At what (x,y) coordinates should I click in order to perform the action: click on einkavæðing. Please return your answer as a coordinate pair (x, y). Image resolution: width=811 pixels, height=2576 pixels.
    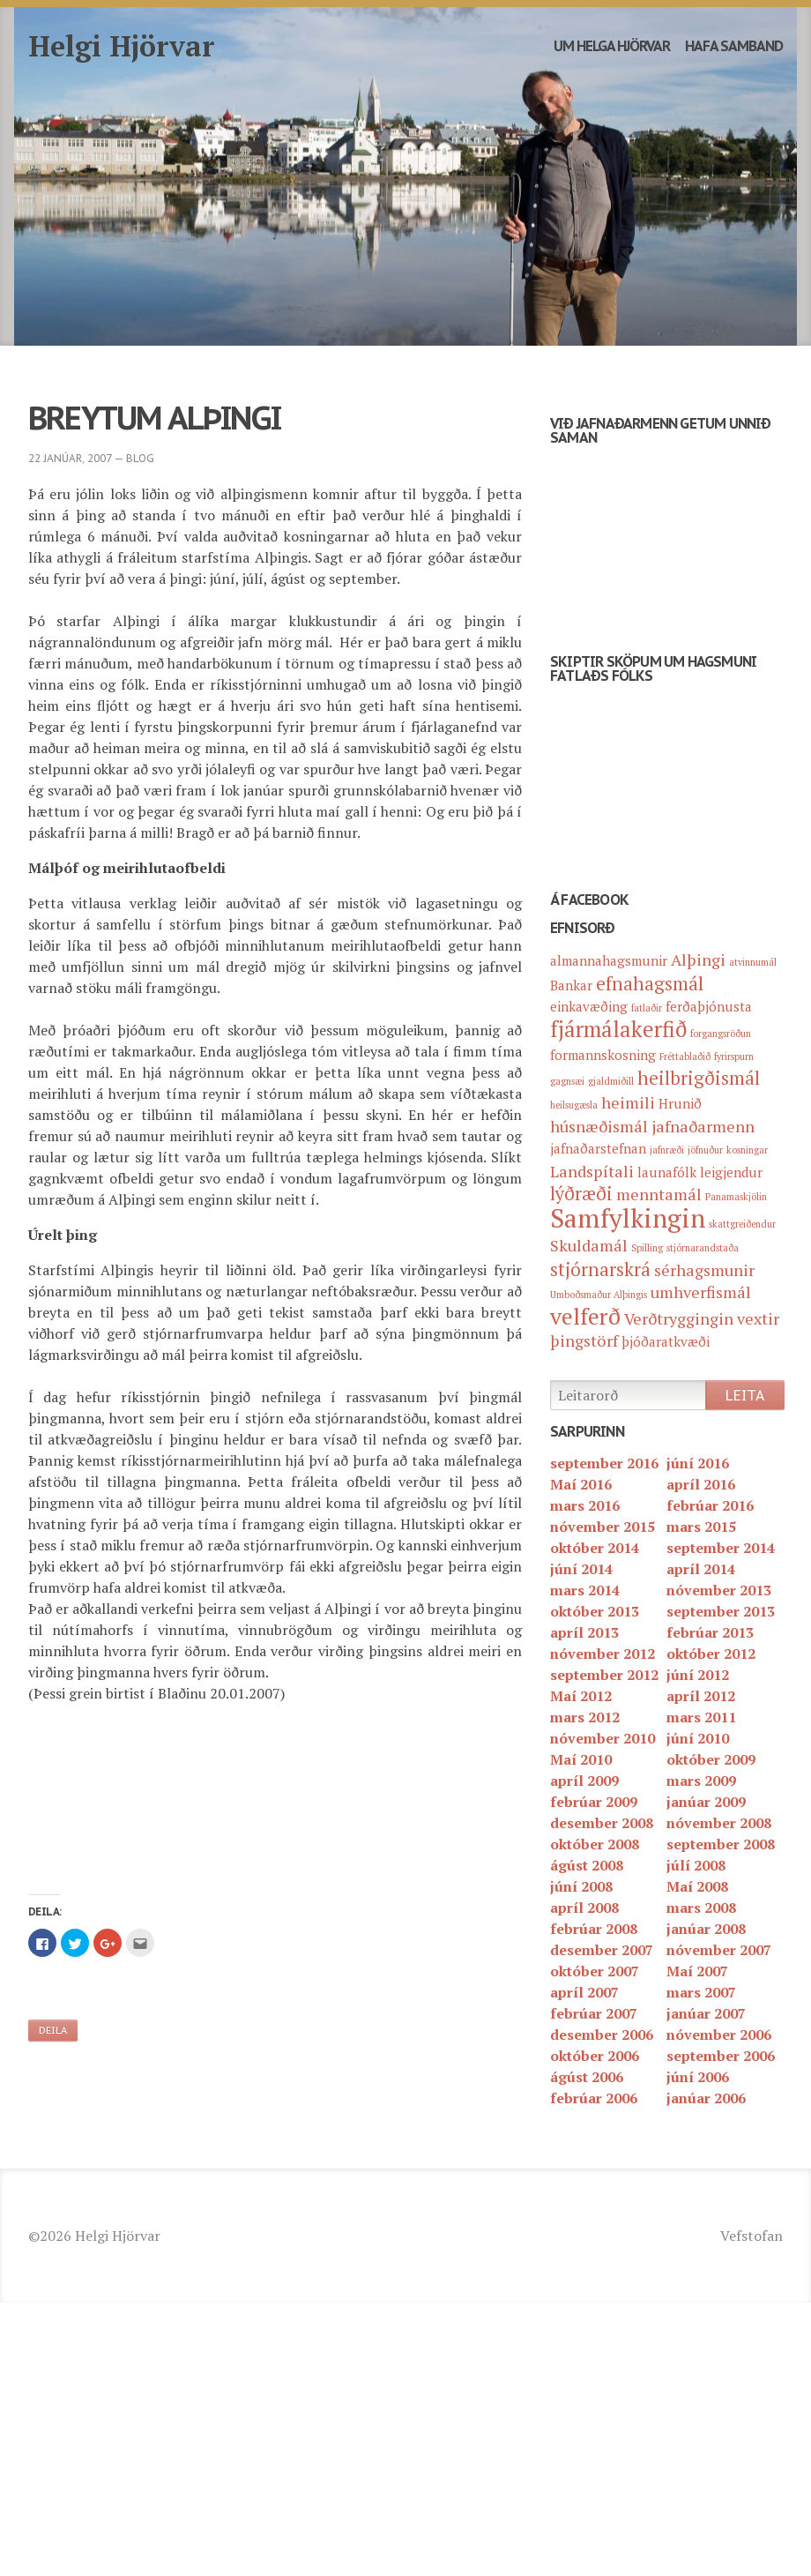
    Looking at the image, I should click on (589, 1006).